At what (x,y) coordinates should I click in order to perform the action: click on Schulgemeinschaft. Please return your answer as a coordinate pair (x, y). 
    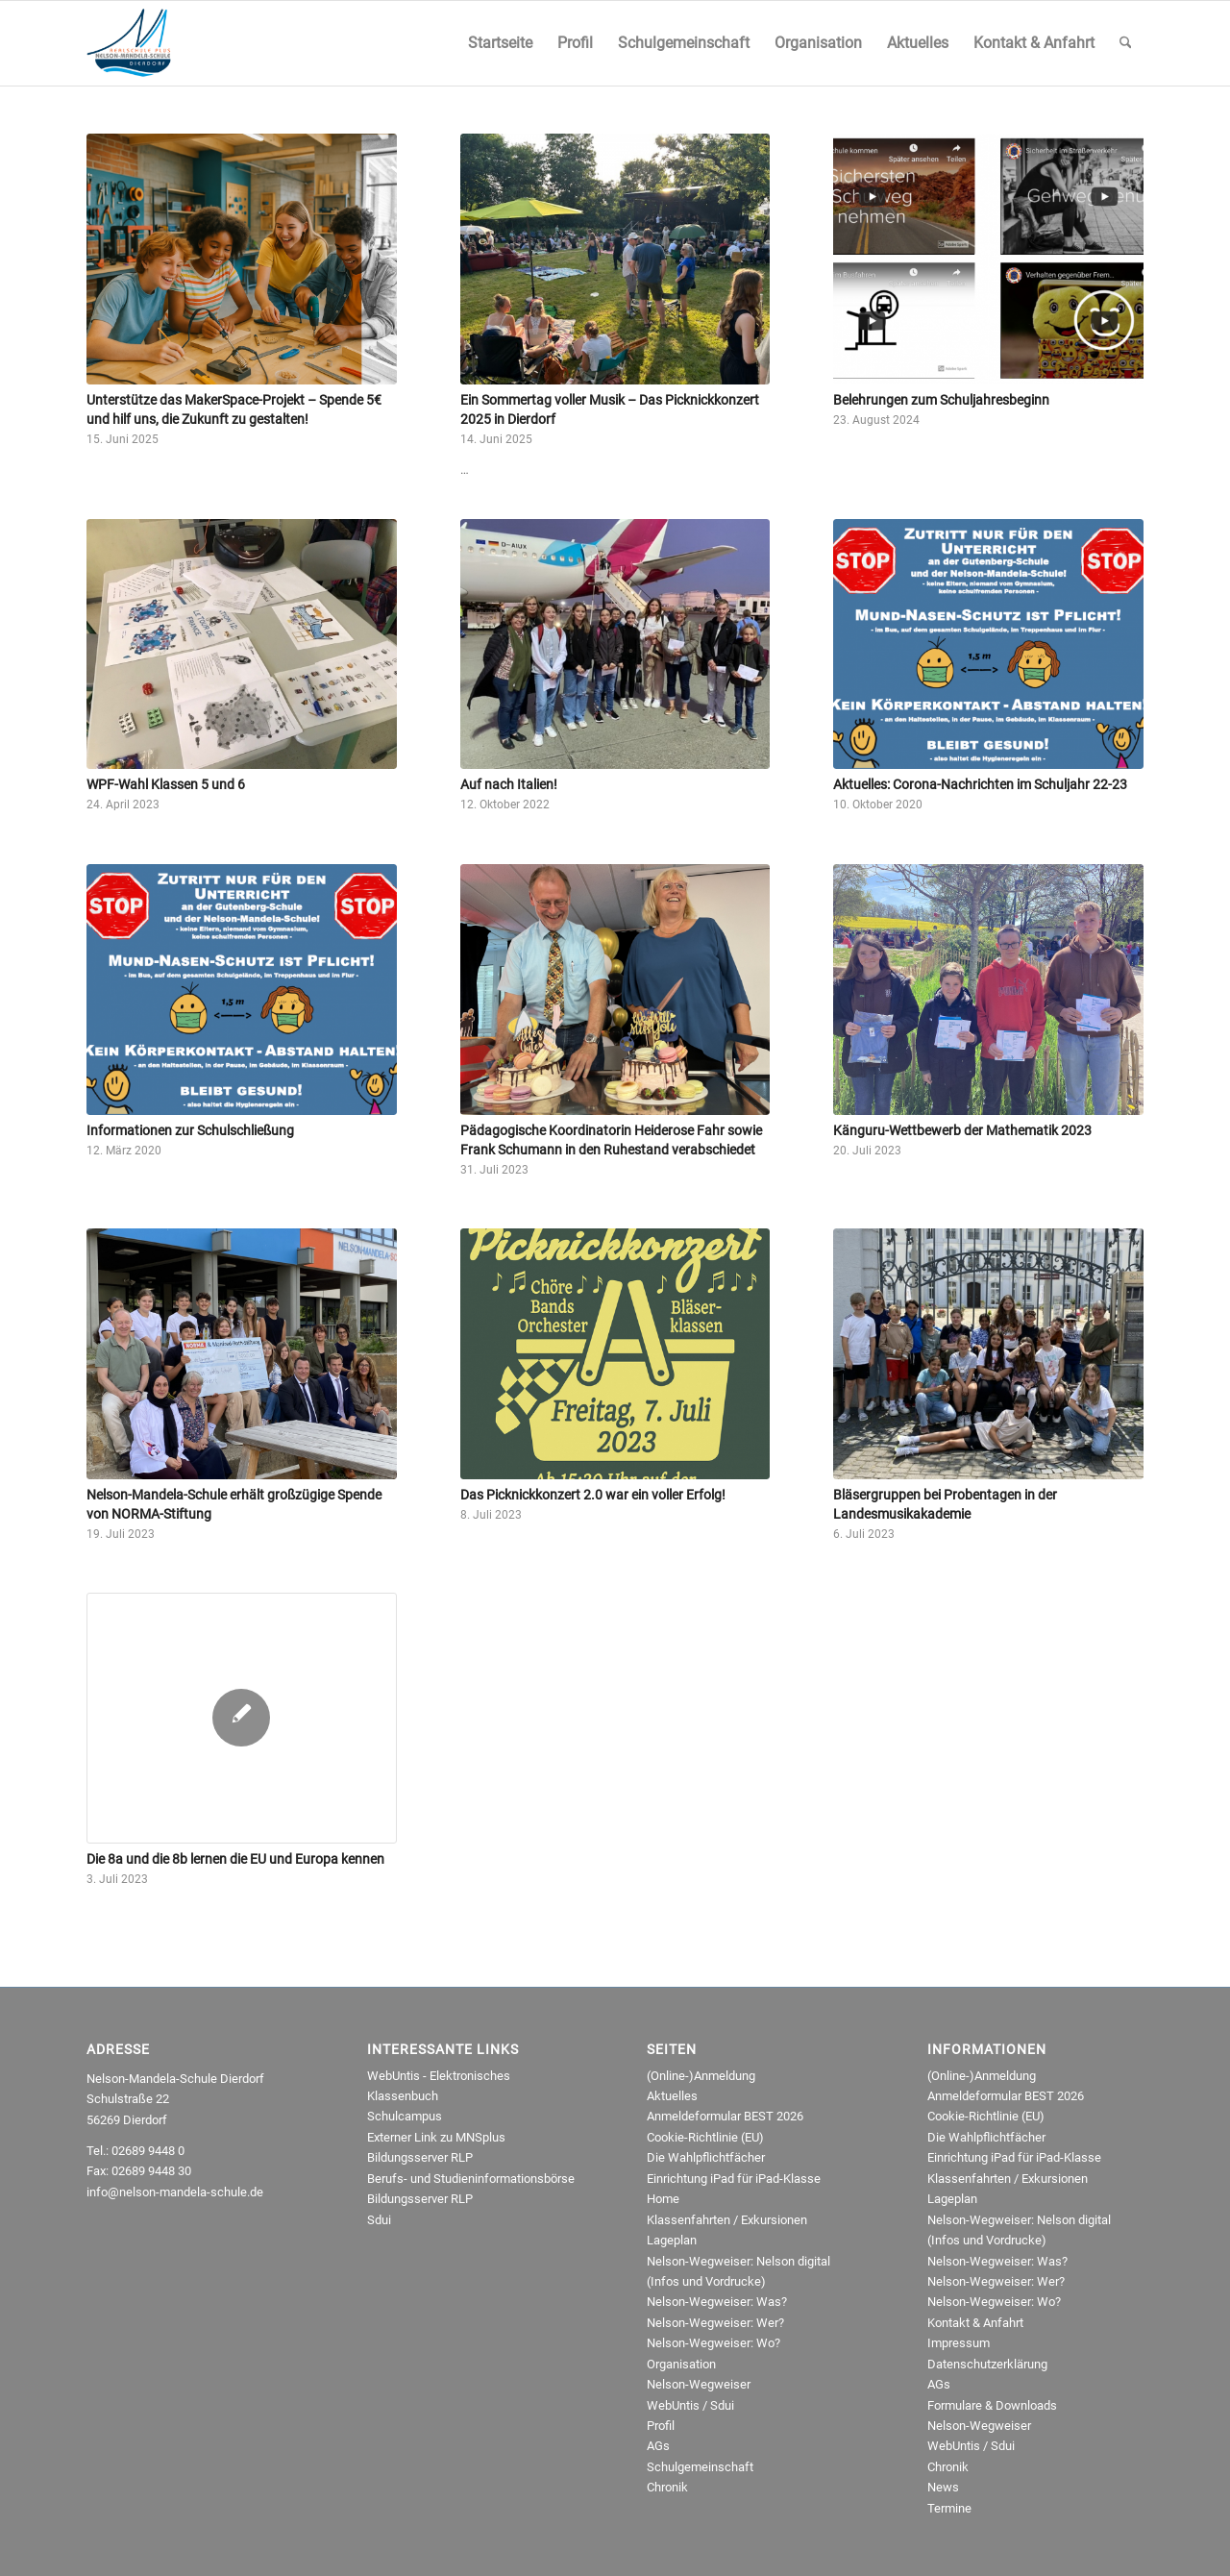
    Looking at the image, I should click on (700, 2467).